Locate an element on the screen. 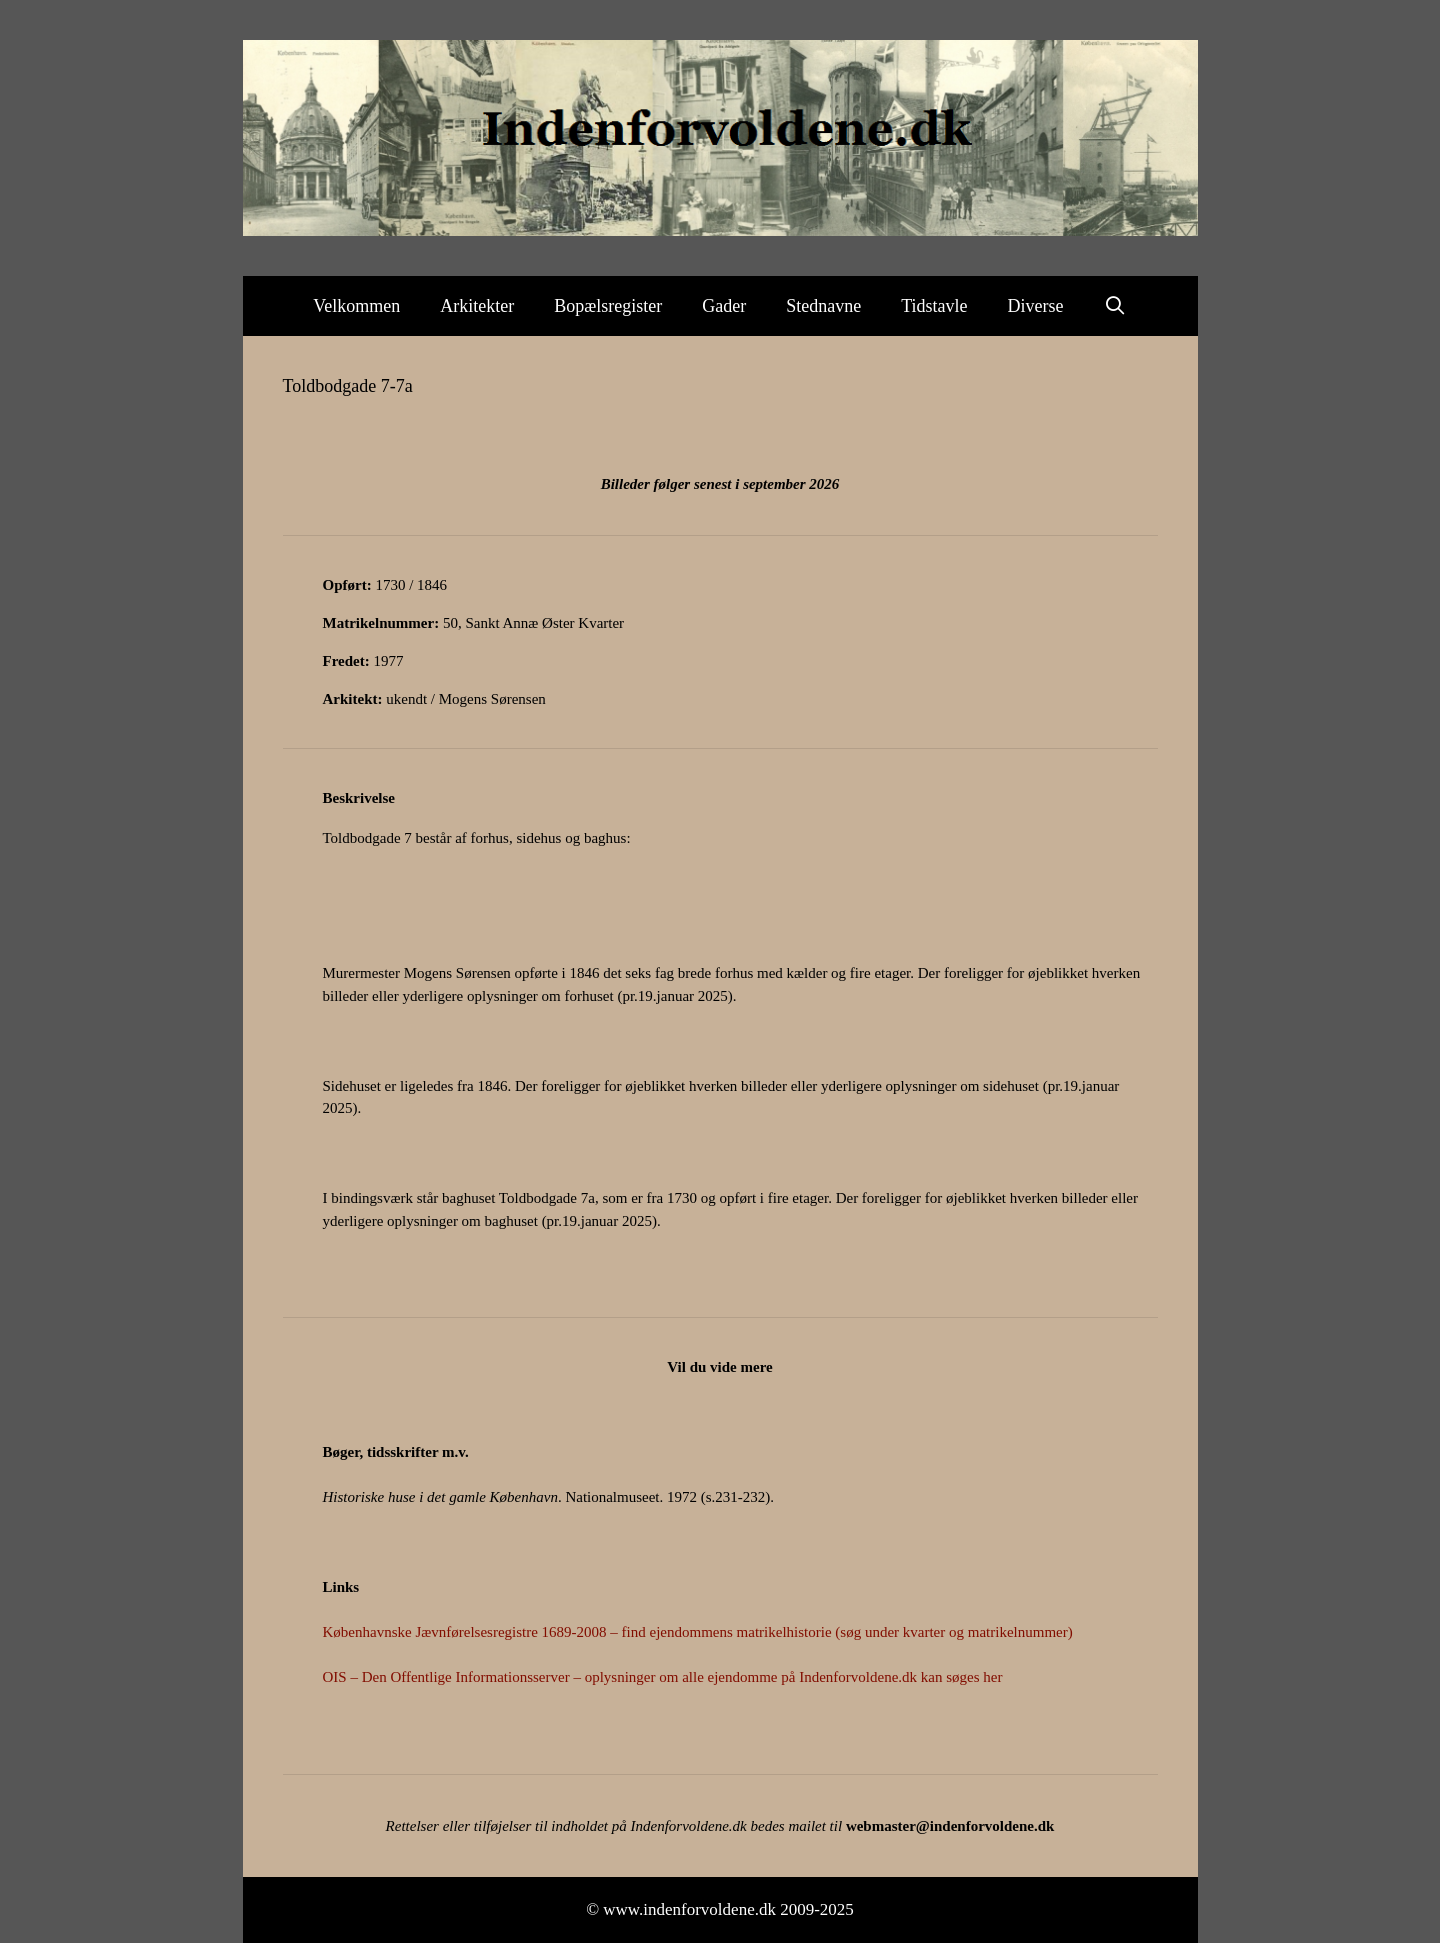 The height and width of the screenshot is (1943, 1440). Tidstavle is located at coordinates (934, 306).